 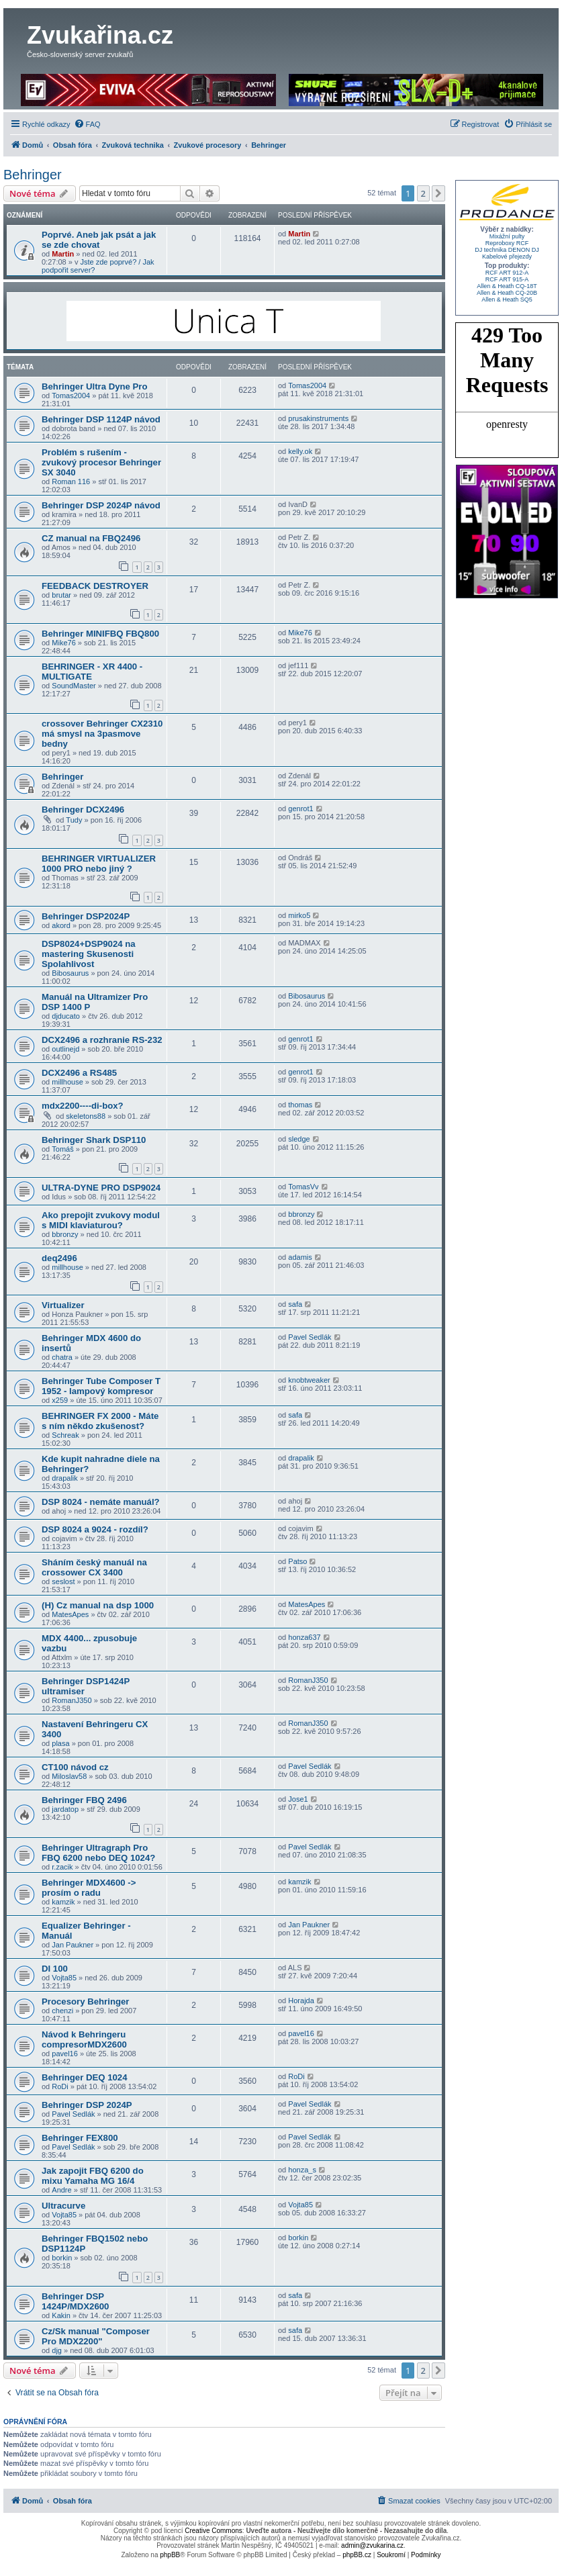 What do you see at coordinates (73, 686) in the screenshot?
I see `SoundMaster` at bounding box center [73, 686].